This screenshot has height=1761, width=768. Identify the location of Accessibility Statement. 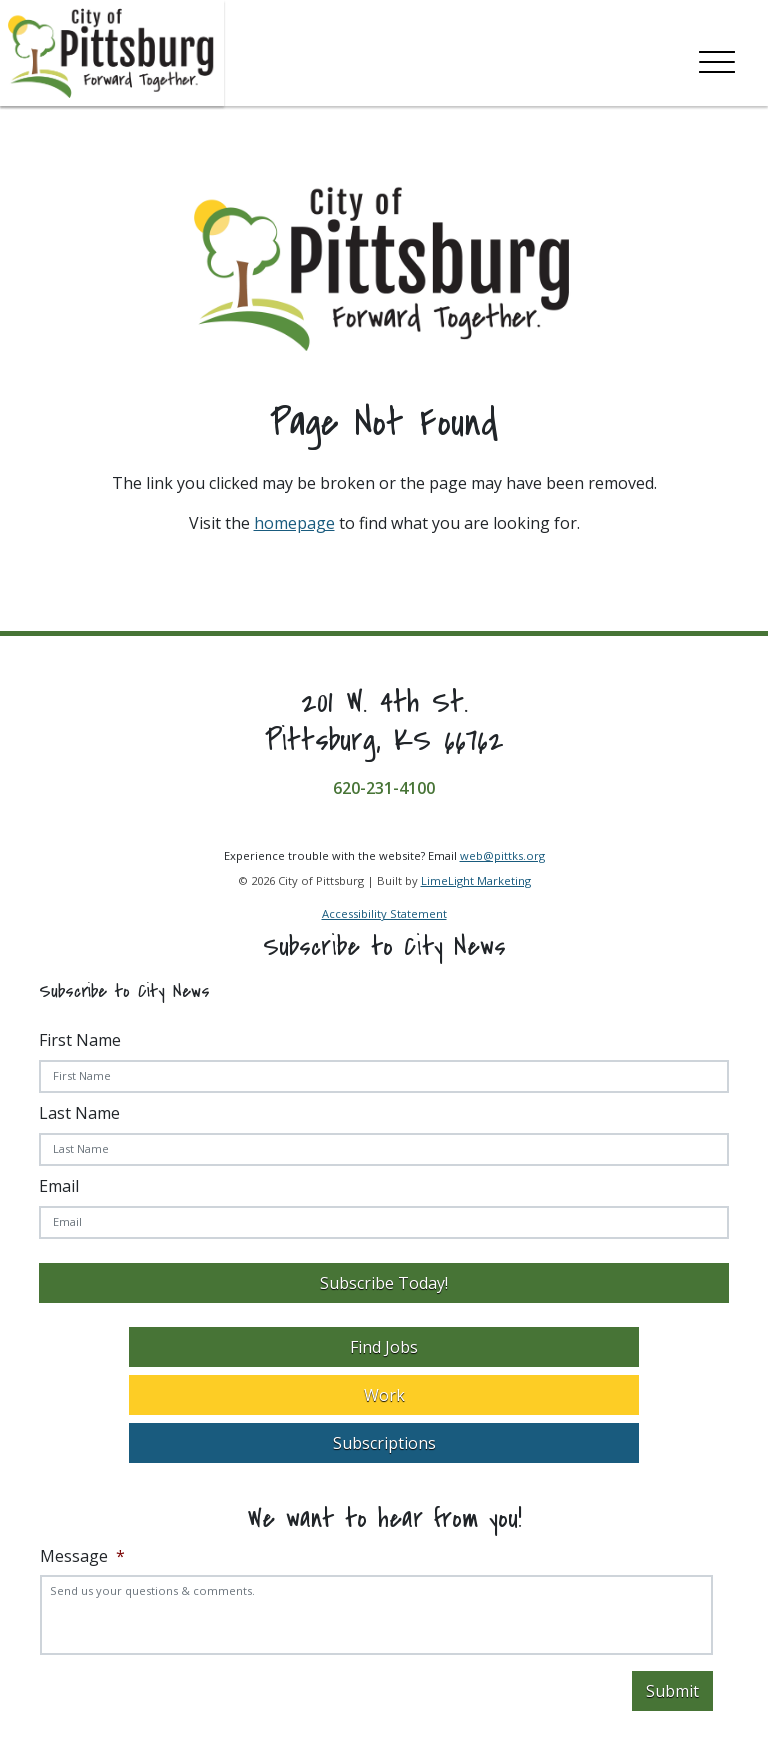
(384, 913).